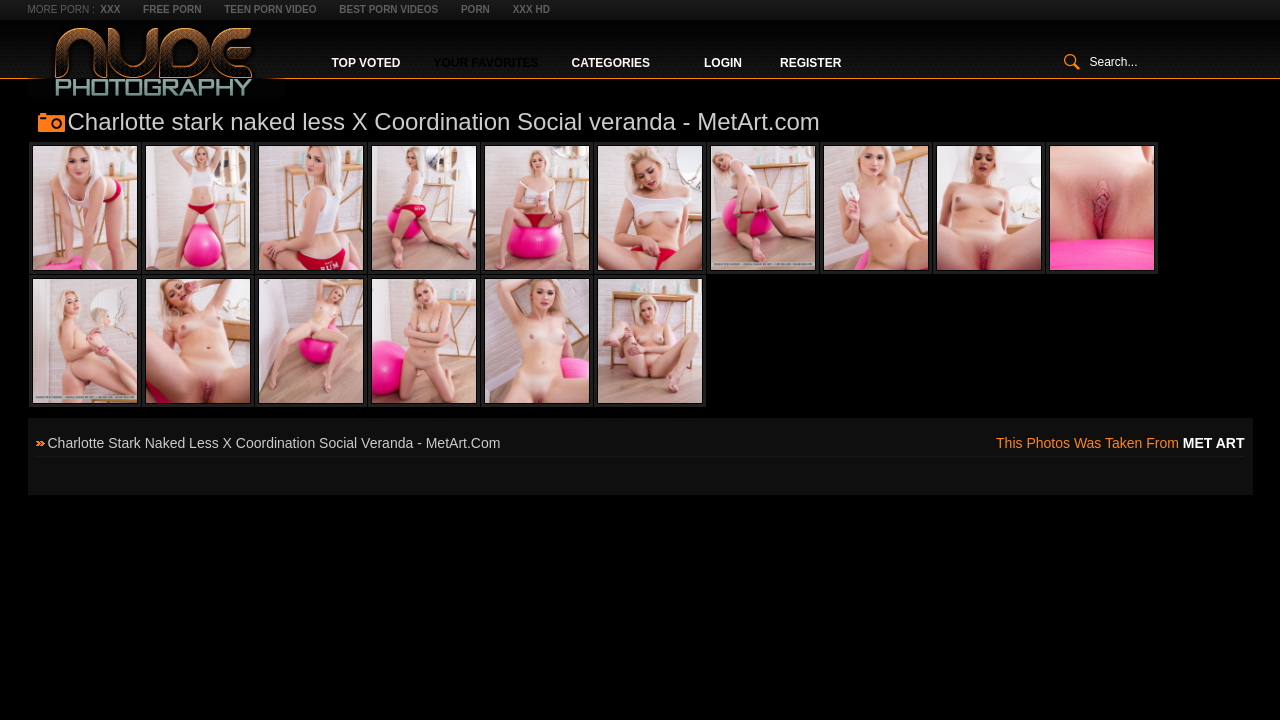 This screenshot has height=720, width=1280. I want to click on Top Voted, so click(366, 63).